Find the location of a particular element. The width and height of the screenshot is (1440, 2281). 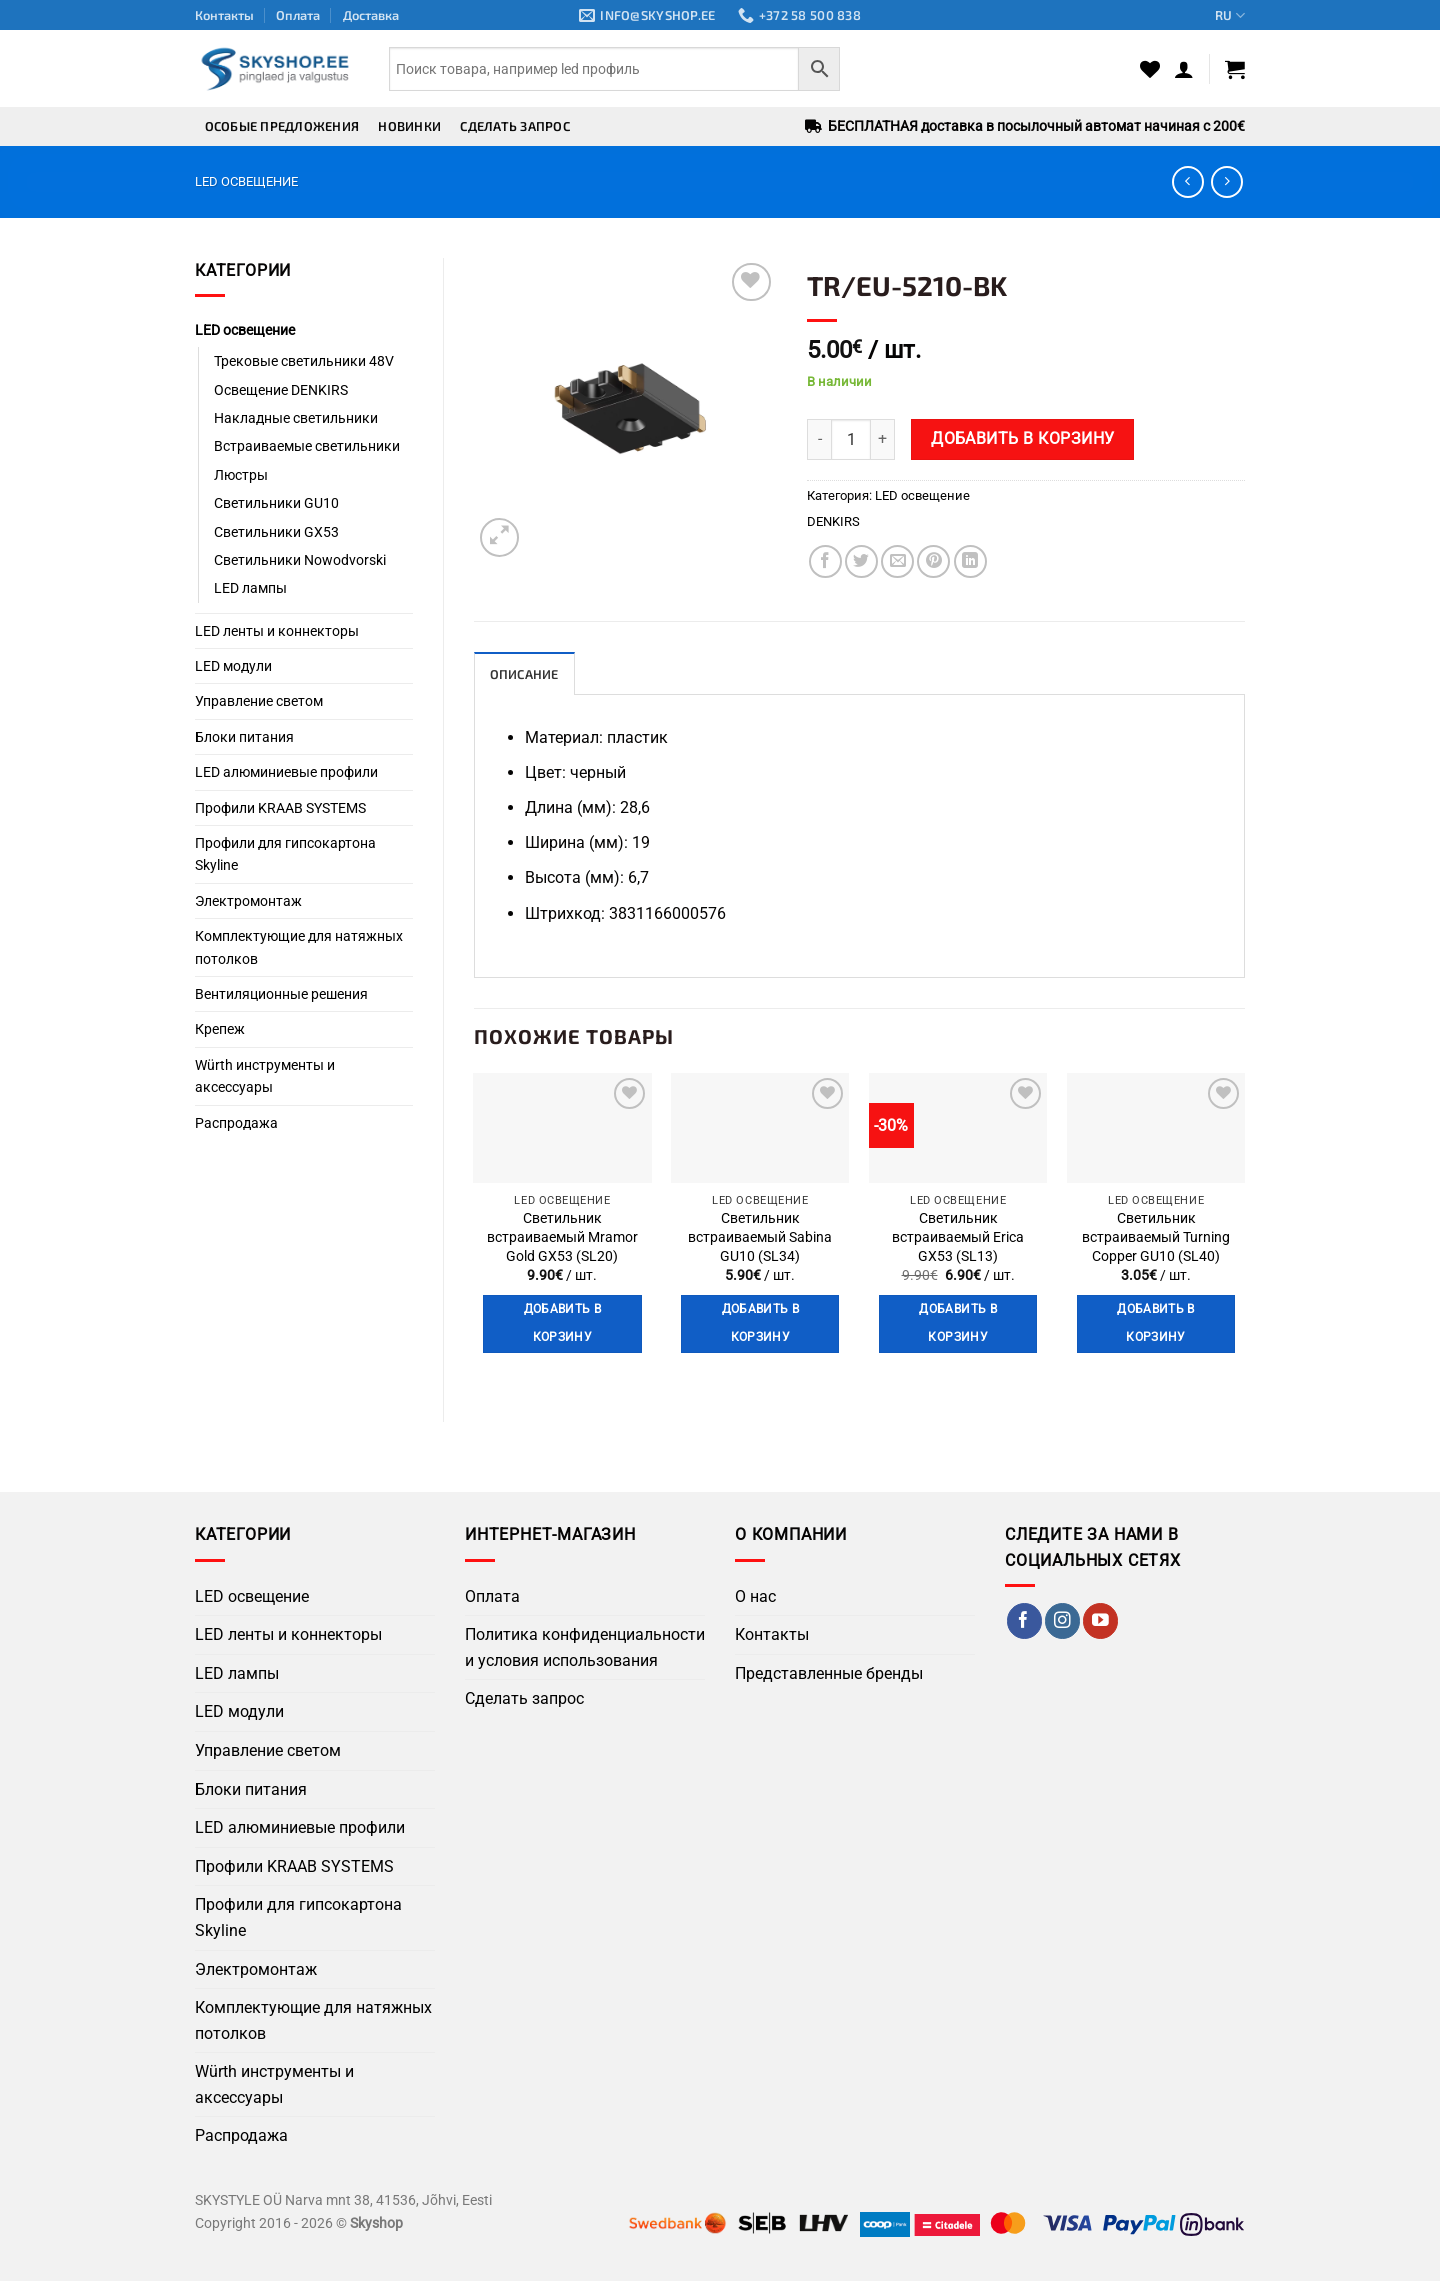

Светильник встраиваемый Turning Copper GU10 (SL40) is located at coordinates (1156, 1238).